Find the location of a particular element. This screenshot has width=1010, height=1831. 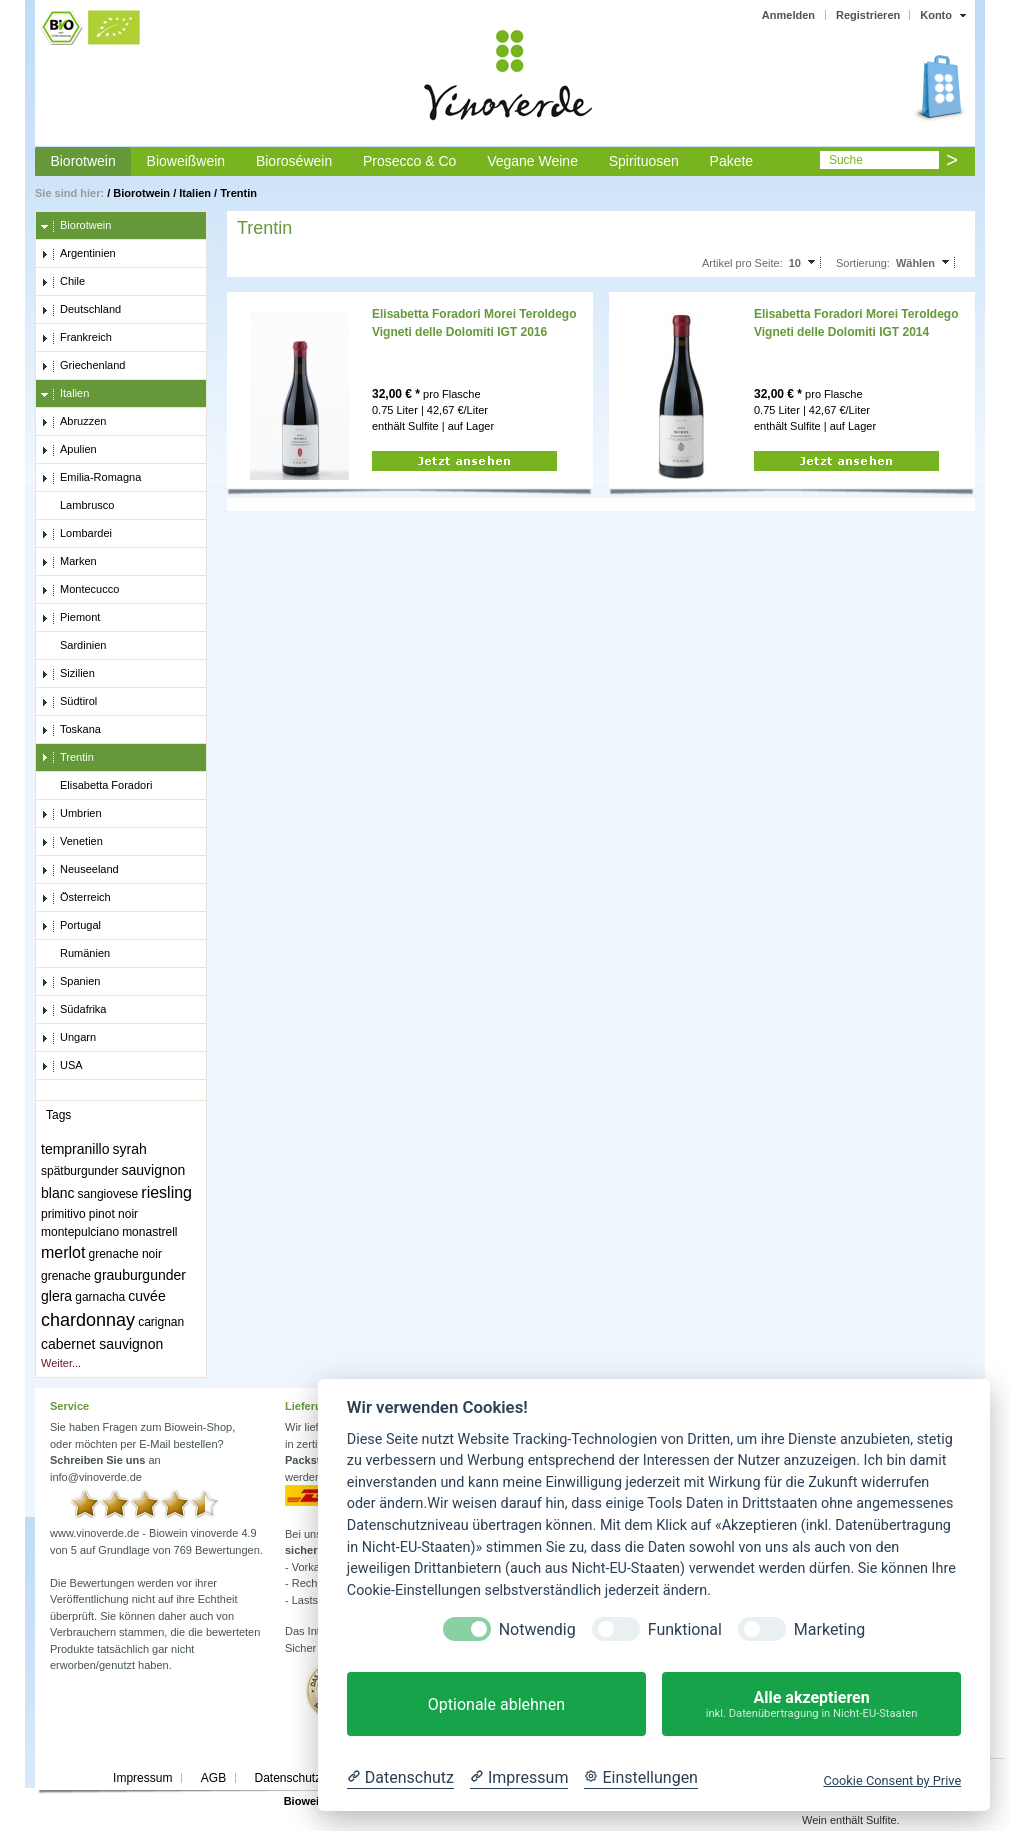

Deutschland is located at coordinates (81, 310).